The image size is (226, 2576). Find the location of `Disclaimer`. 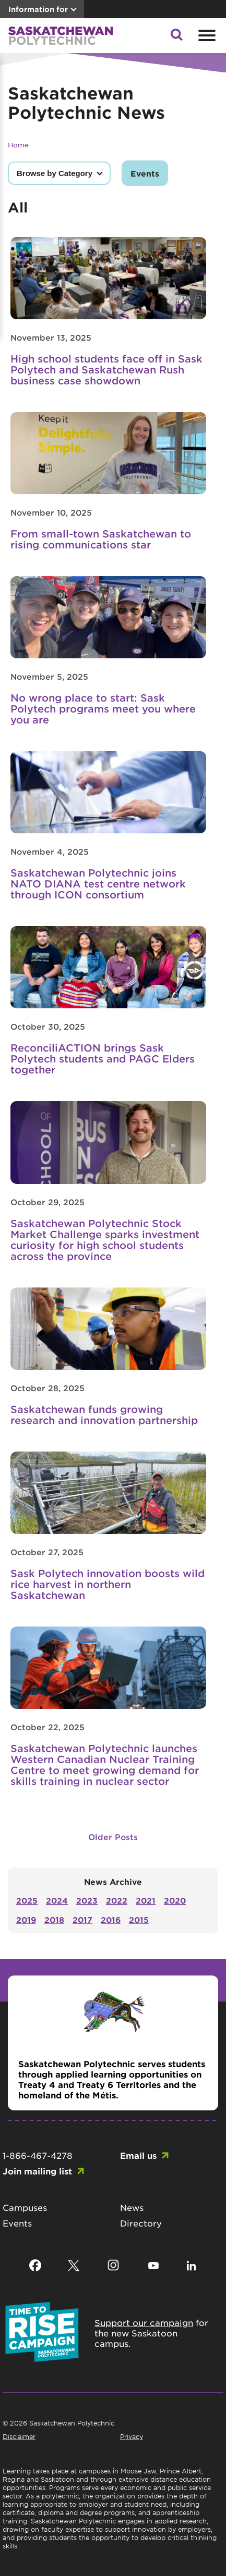

Disclaimer is located at coordinates (19, 2436).